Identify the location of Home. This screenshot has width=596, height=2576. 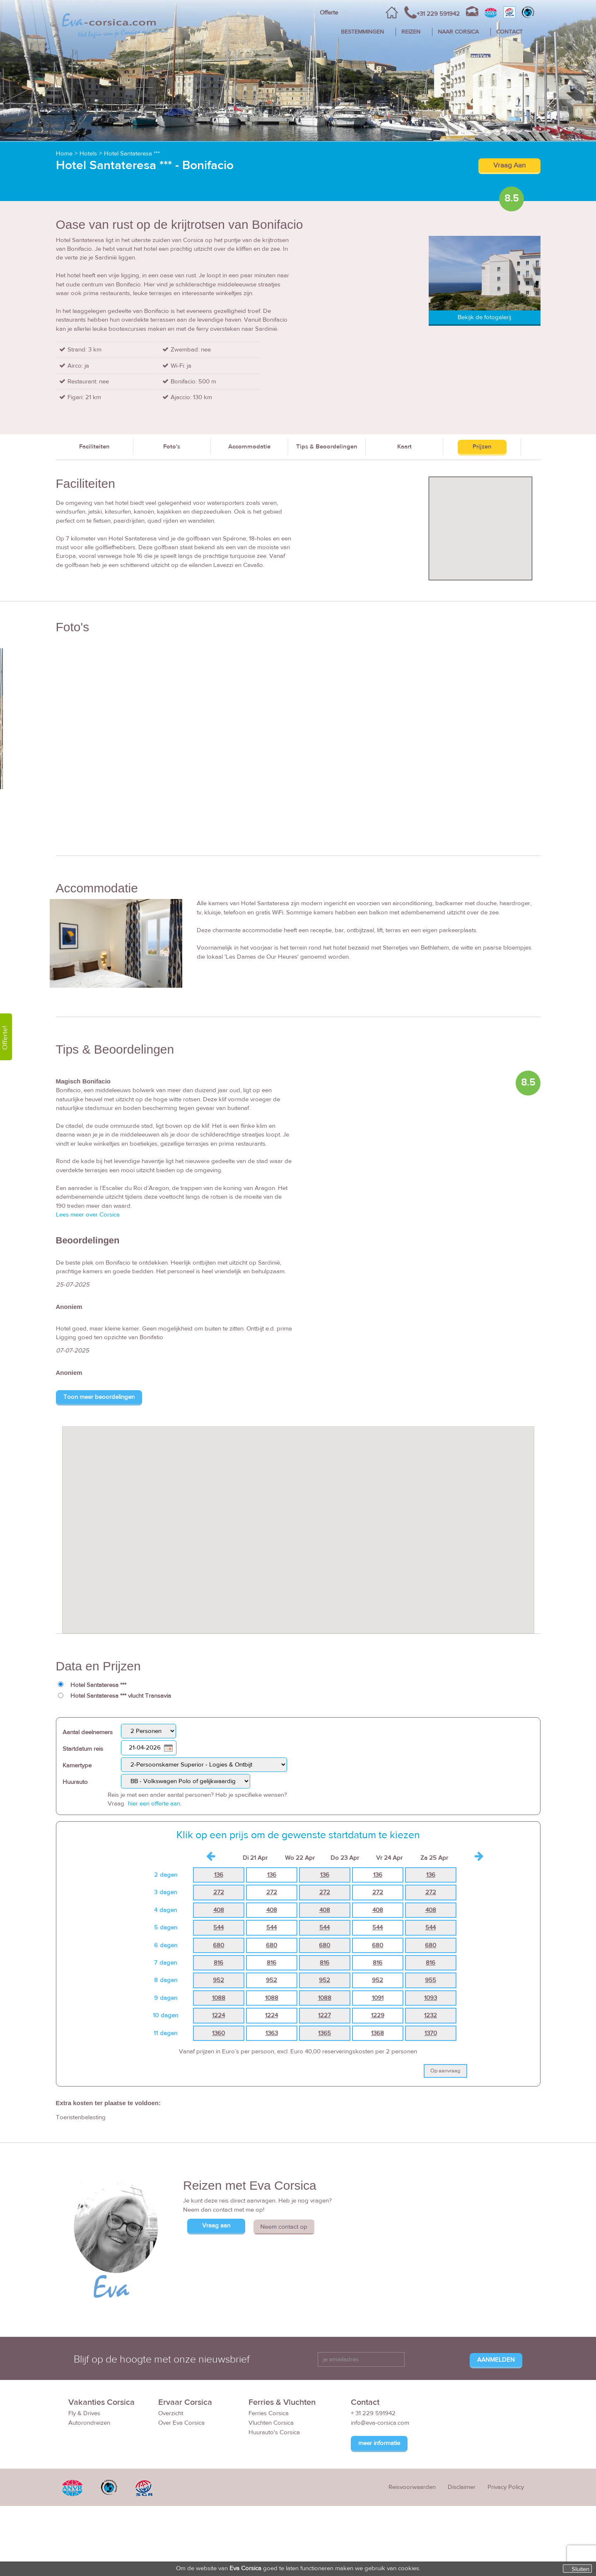
(64, 154).